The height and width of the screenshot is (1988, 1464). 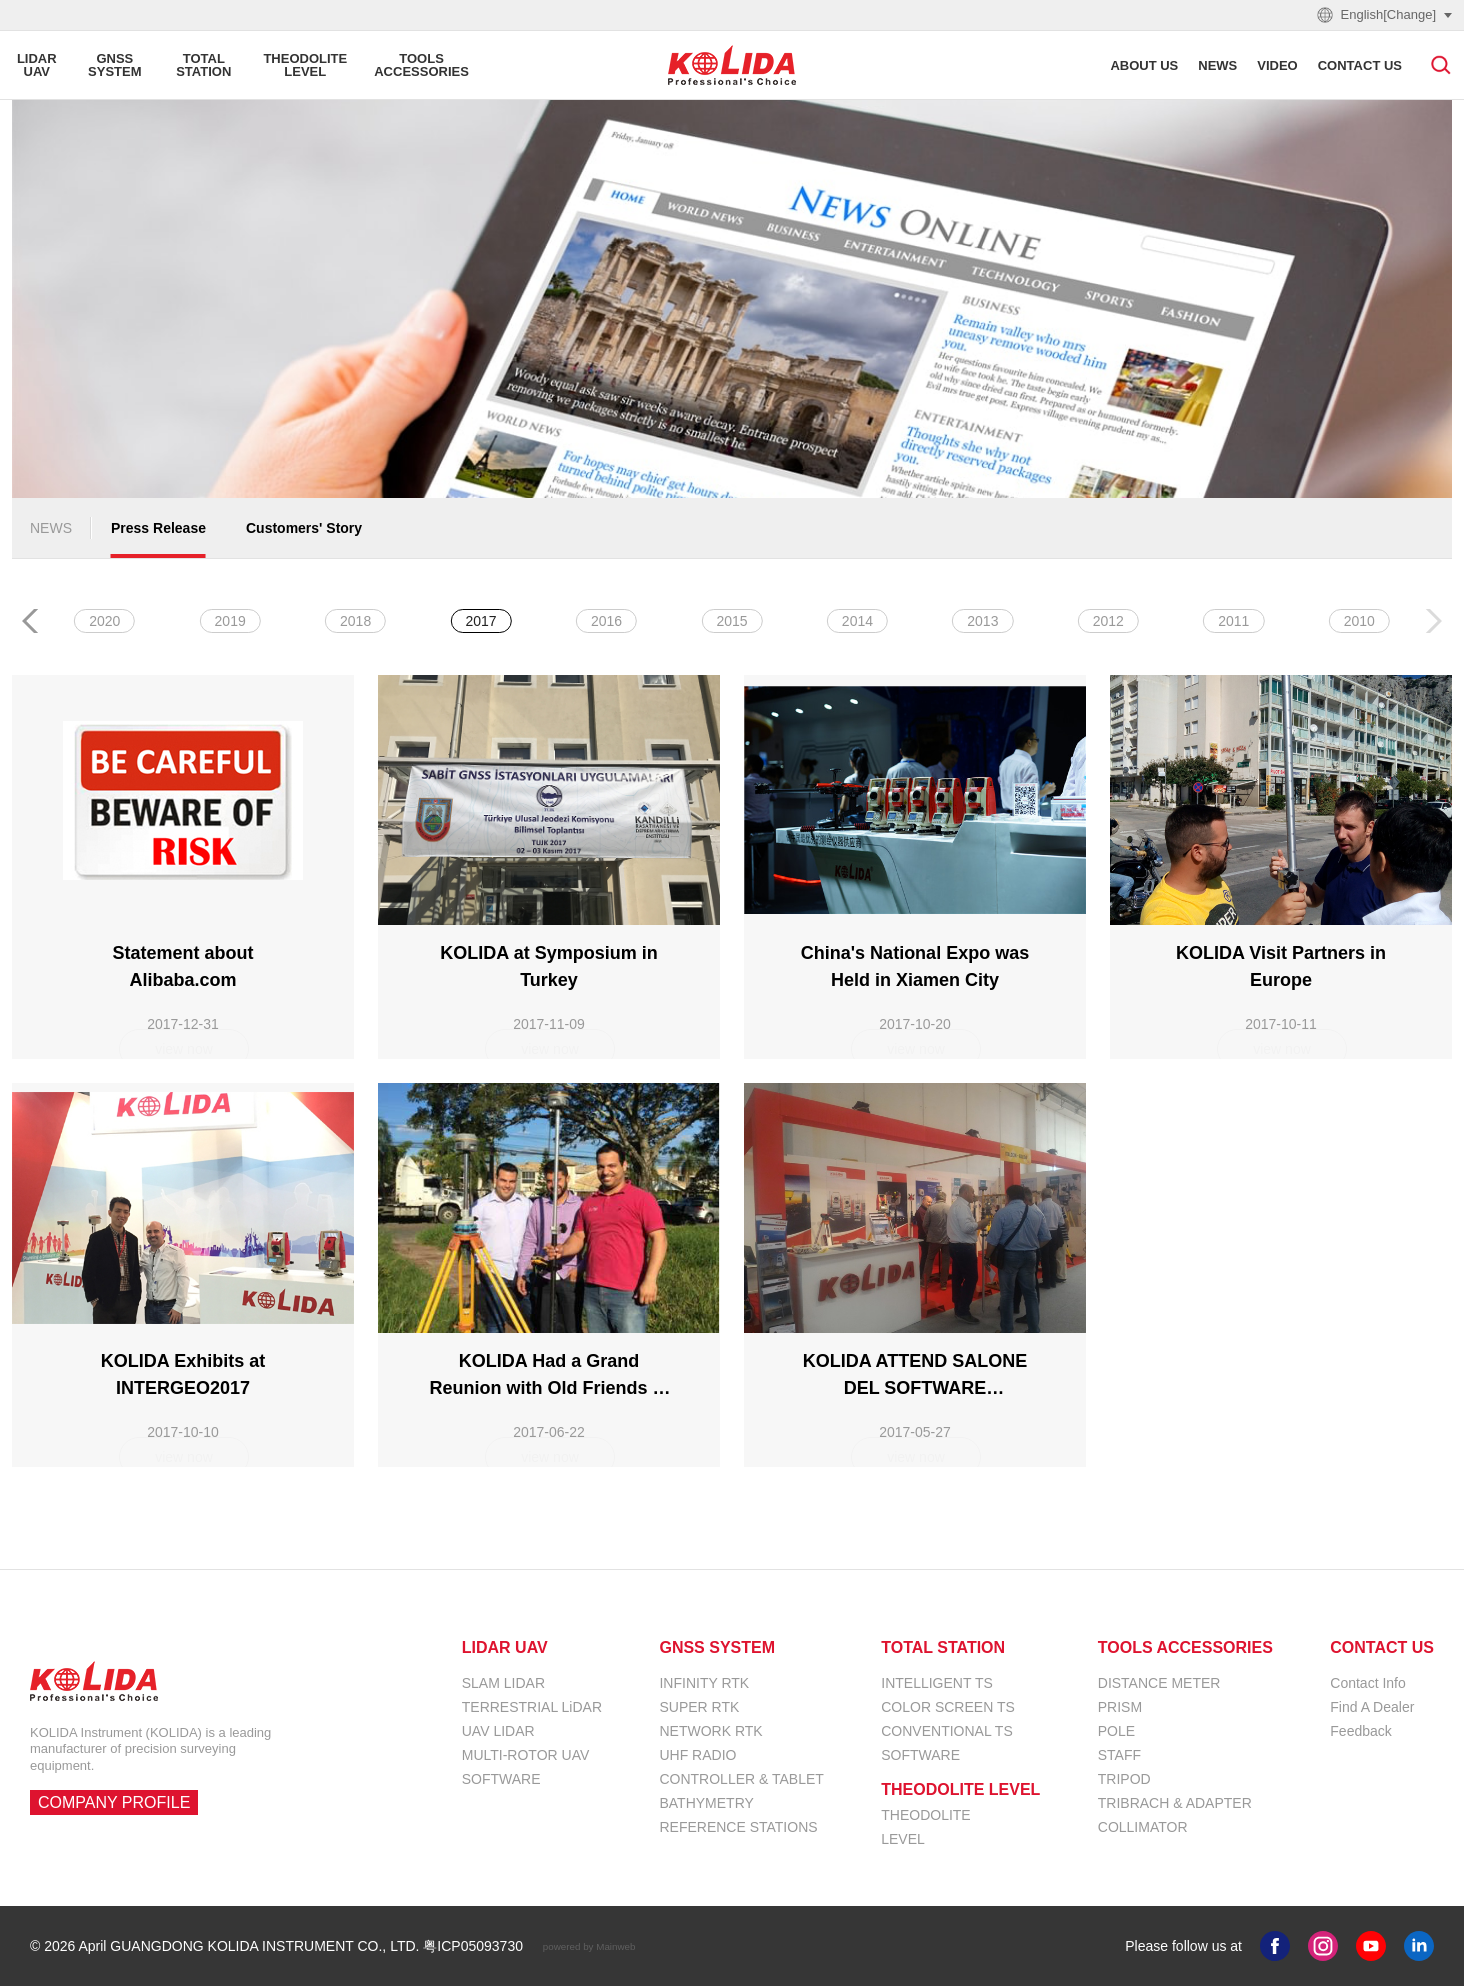 I want to click on GNSS SYSTEM, so click(x=717, y=1650).